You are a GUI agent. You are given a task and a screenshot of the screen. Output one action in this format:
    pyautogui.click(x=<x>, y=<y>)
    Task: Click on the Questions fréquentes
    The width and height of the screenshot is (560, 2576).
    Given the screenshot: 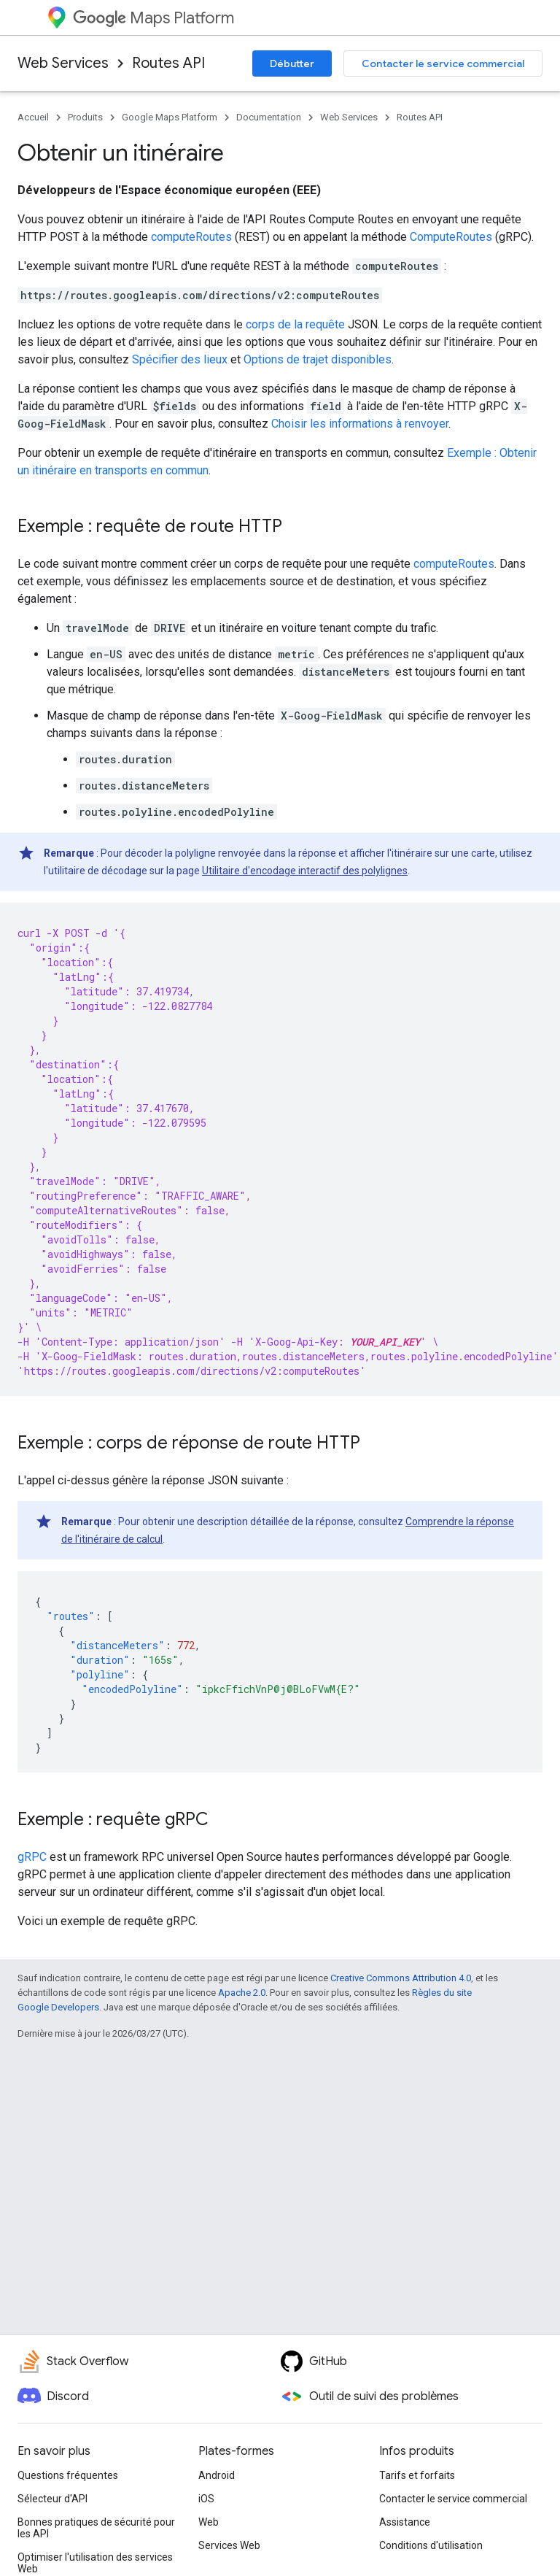 What is the action you would take?
    pyautogui.click(x=68, y=2475)
    